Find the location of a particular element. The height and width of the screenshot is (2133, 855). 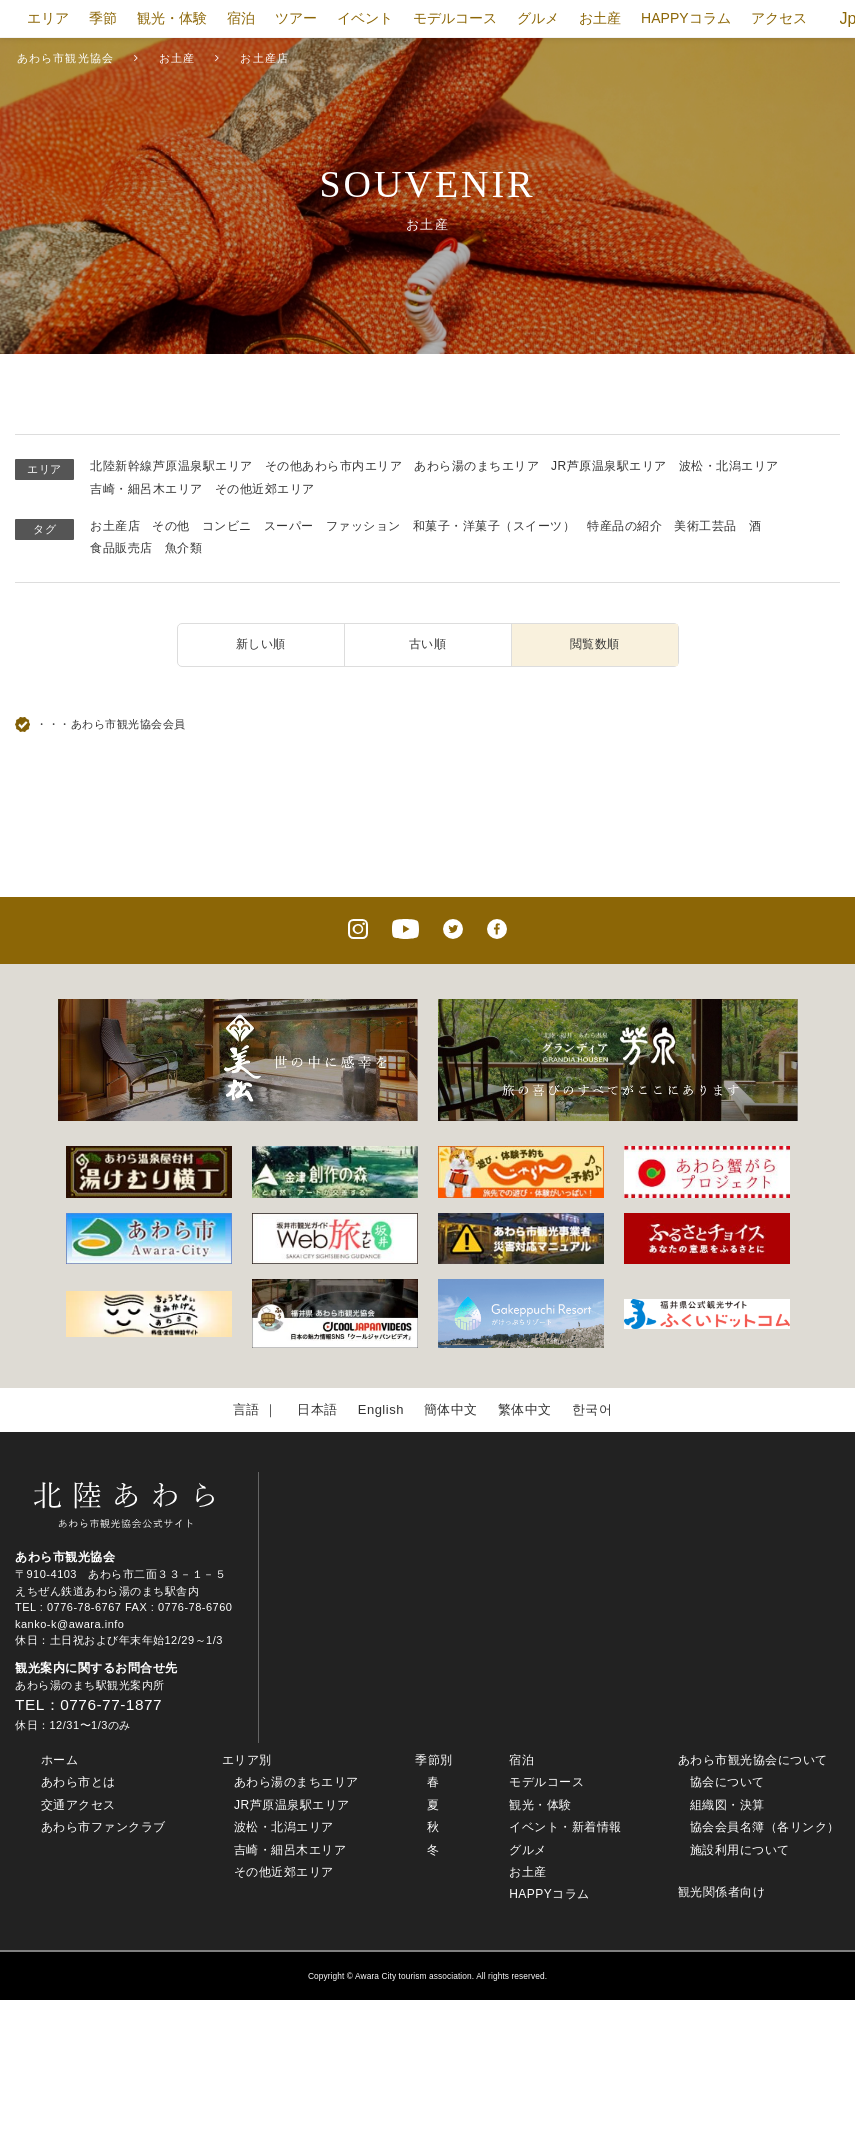

波松・北潟エリア is located at coordinates (729, 466).